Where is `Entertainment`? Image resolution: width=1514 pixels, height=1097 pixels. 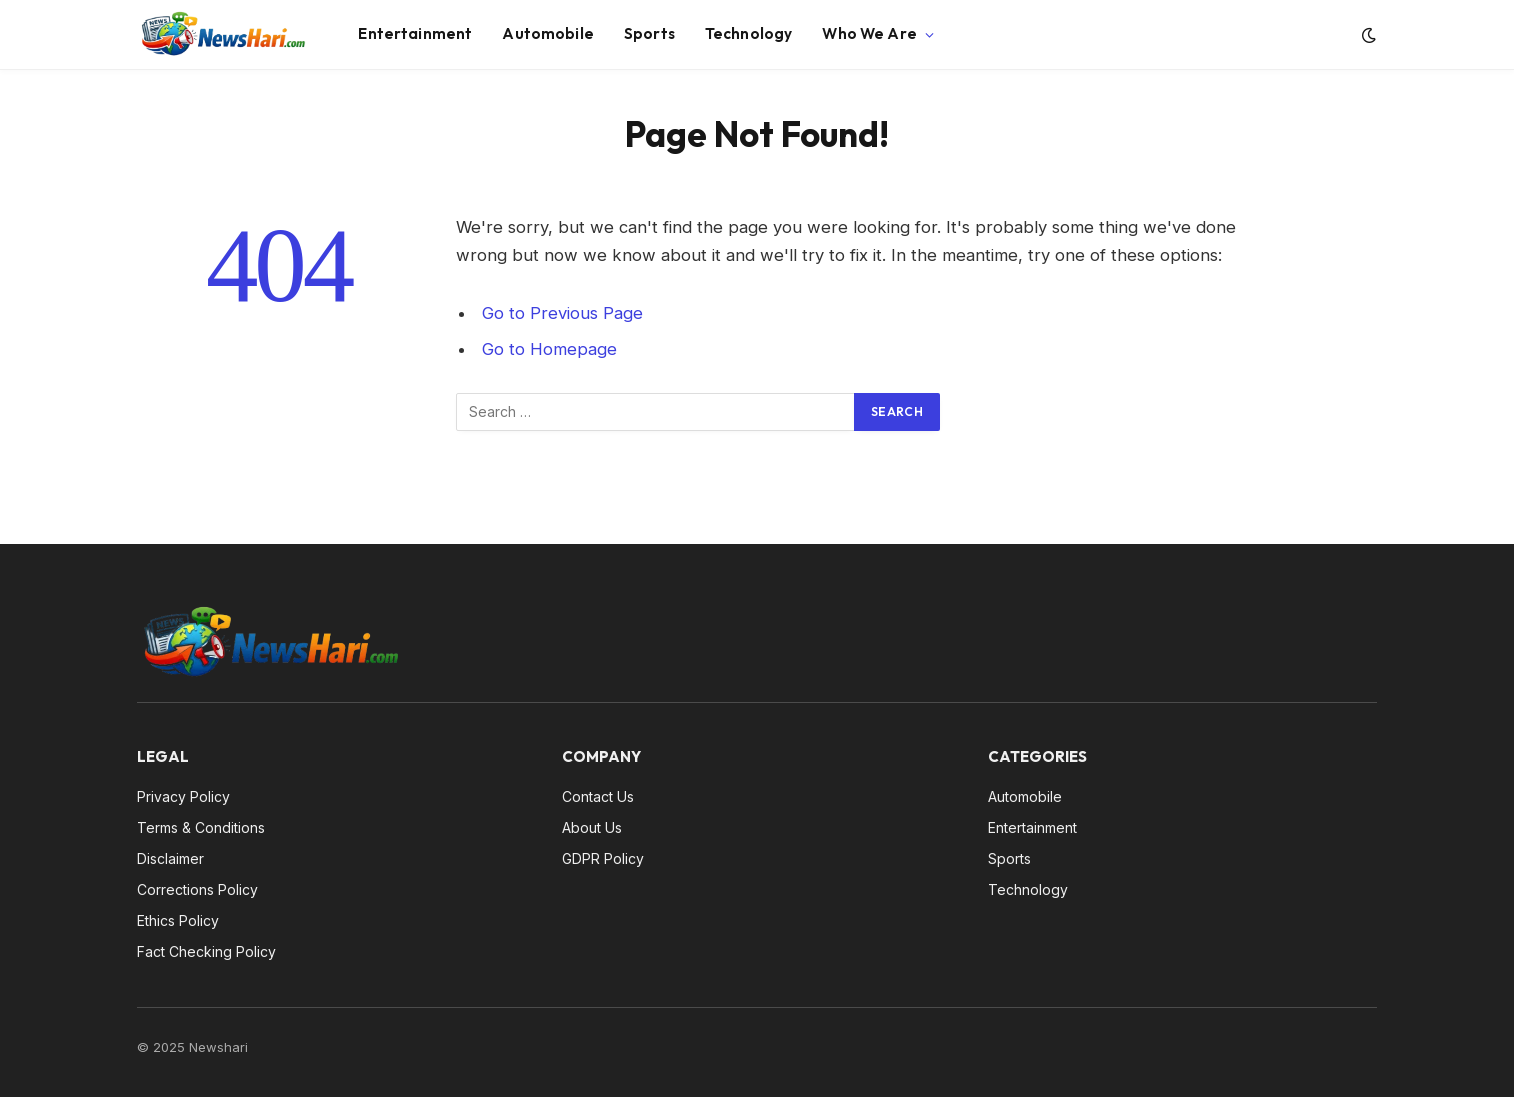 Entertainment is located at coordinates (415, 33).